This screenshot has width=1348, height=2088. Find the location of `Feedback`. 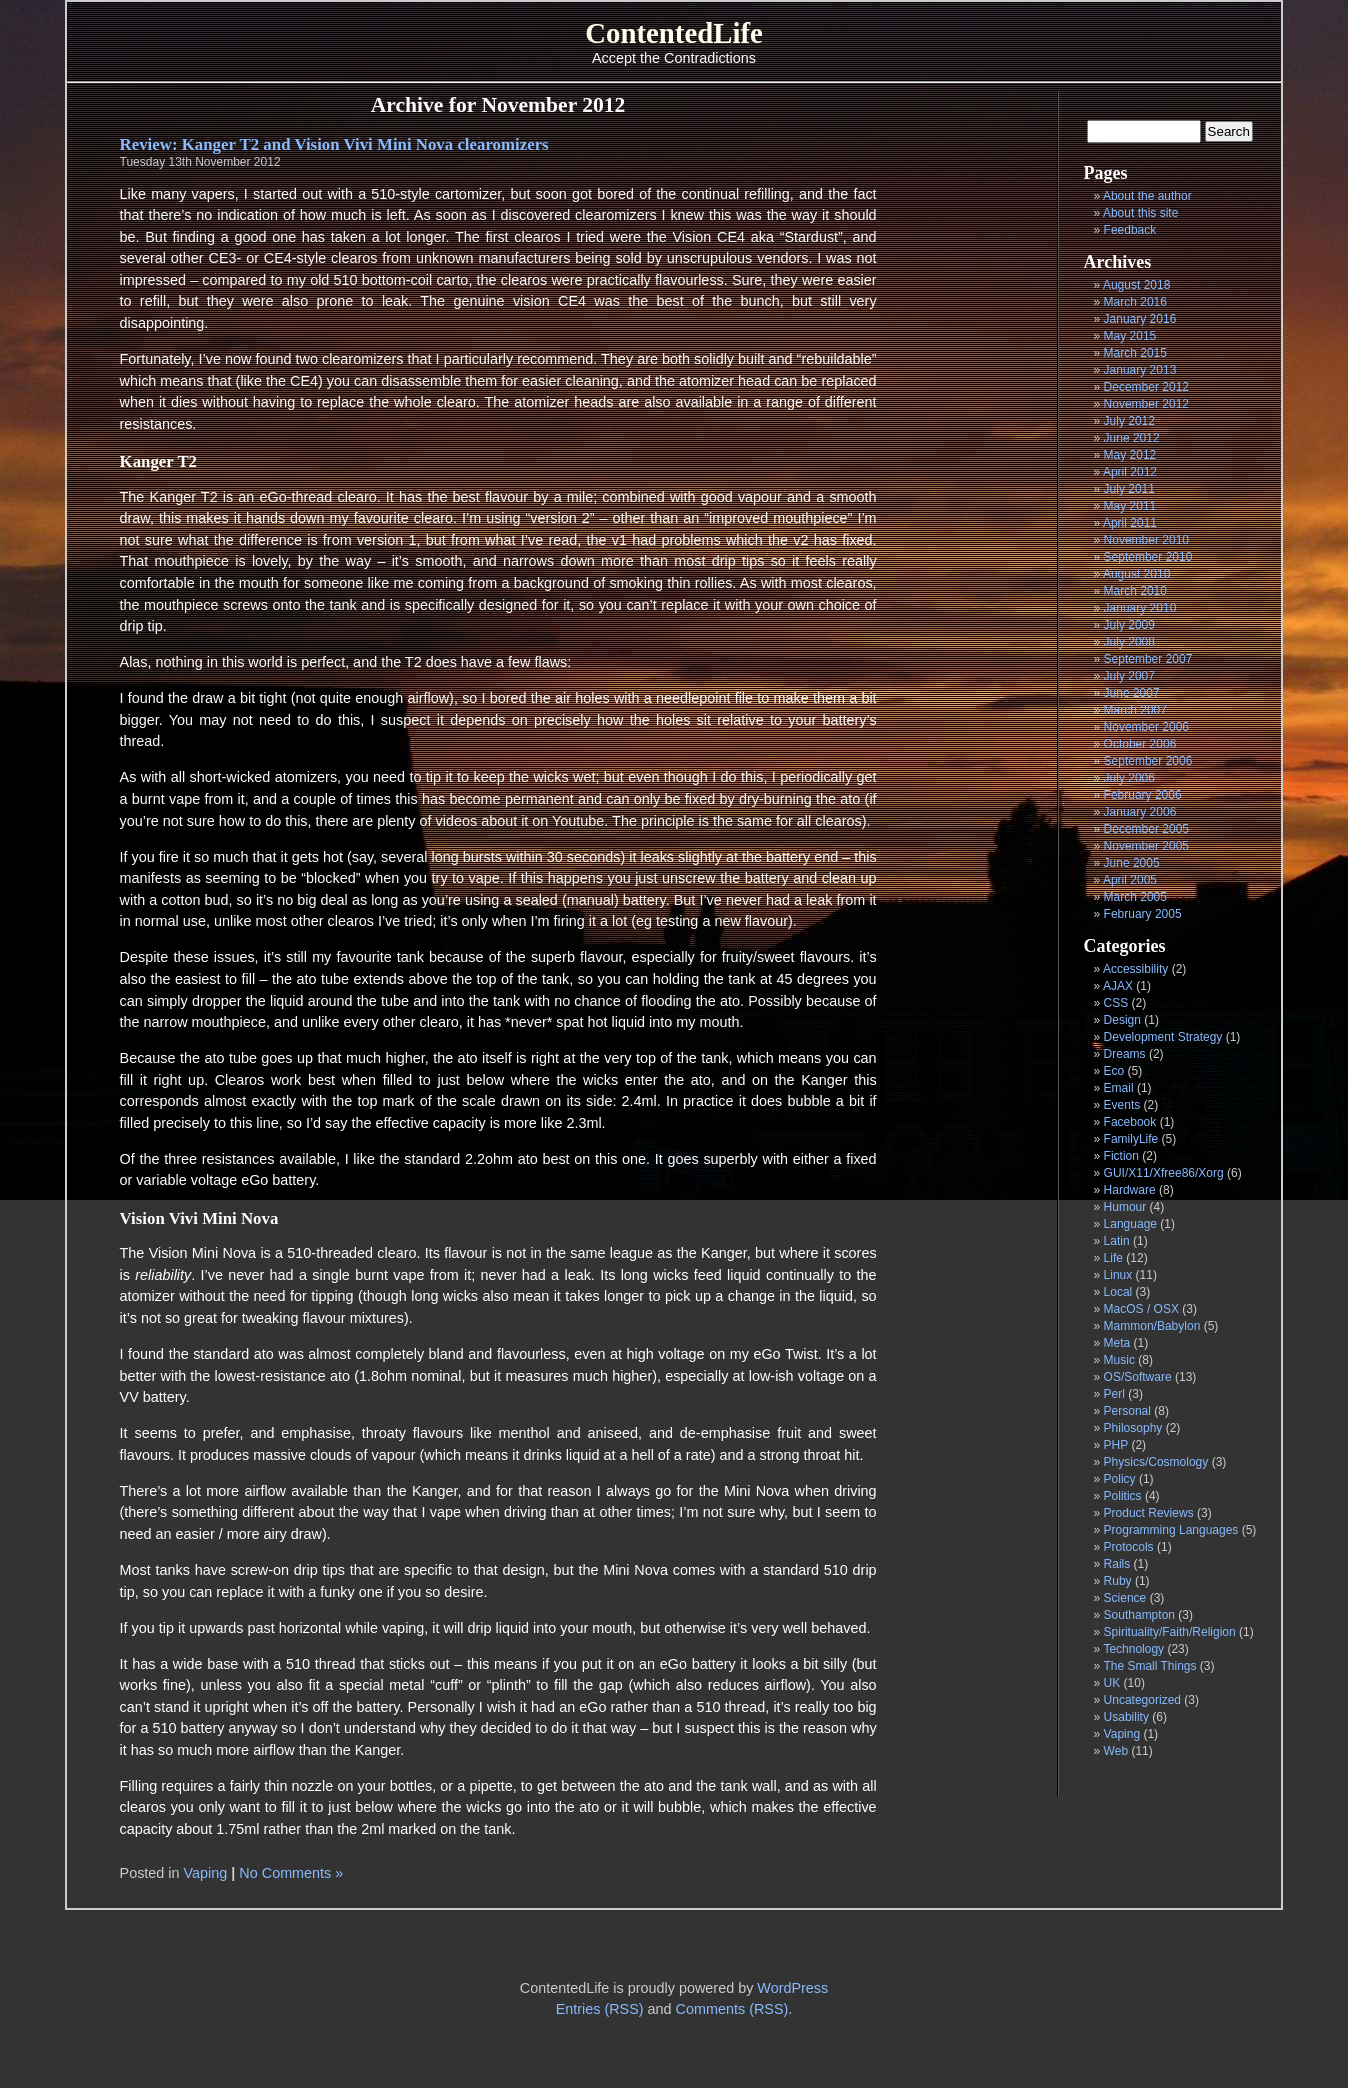

Feedback is located at coordinates (1130, 230).